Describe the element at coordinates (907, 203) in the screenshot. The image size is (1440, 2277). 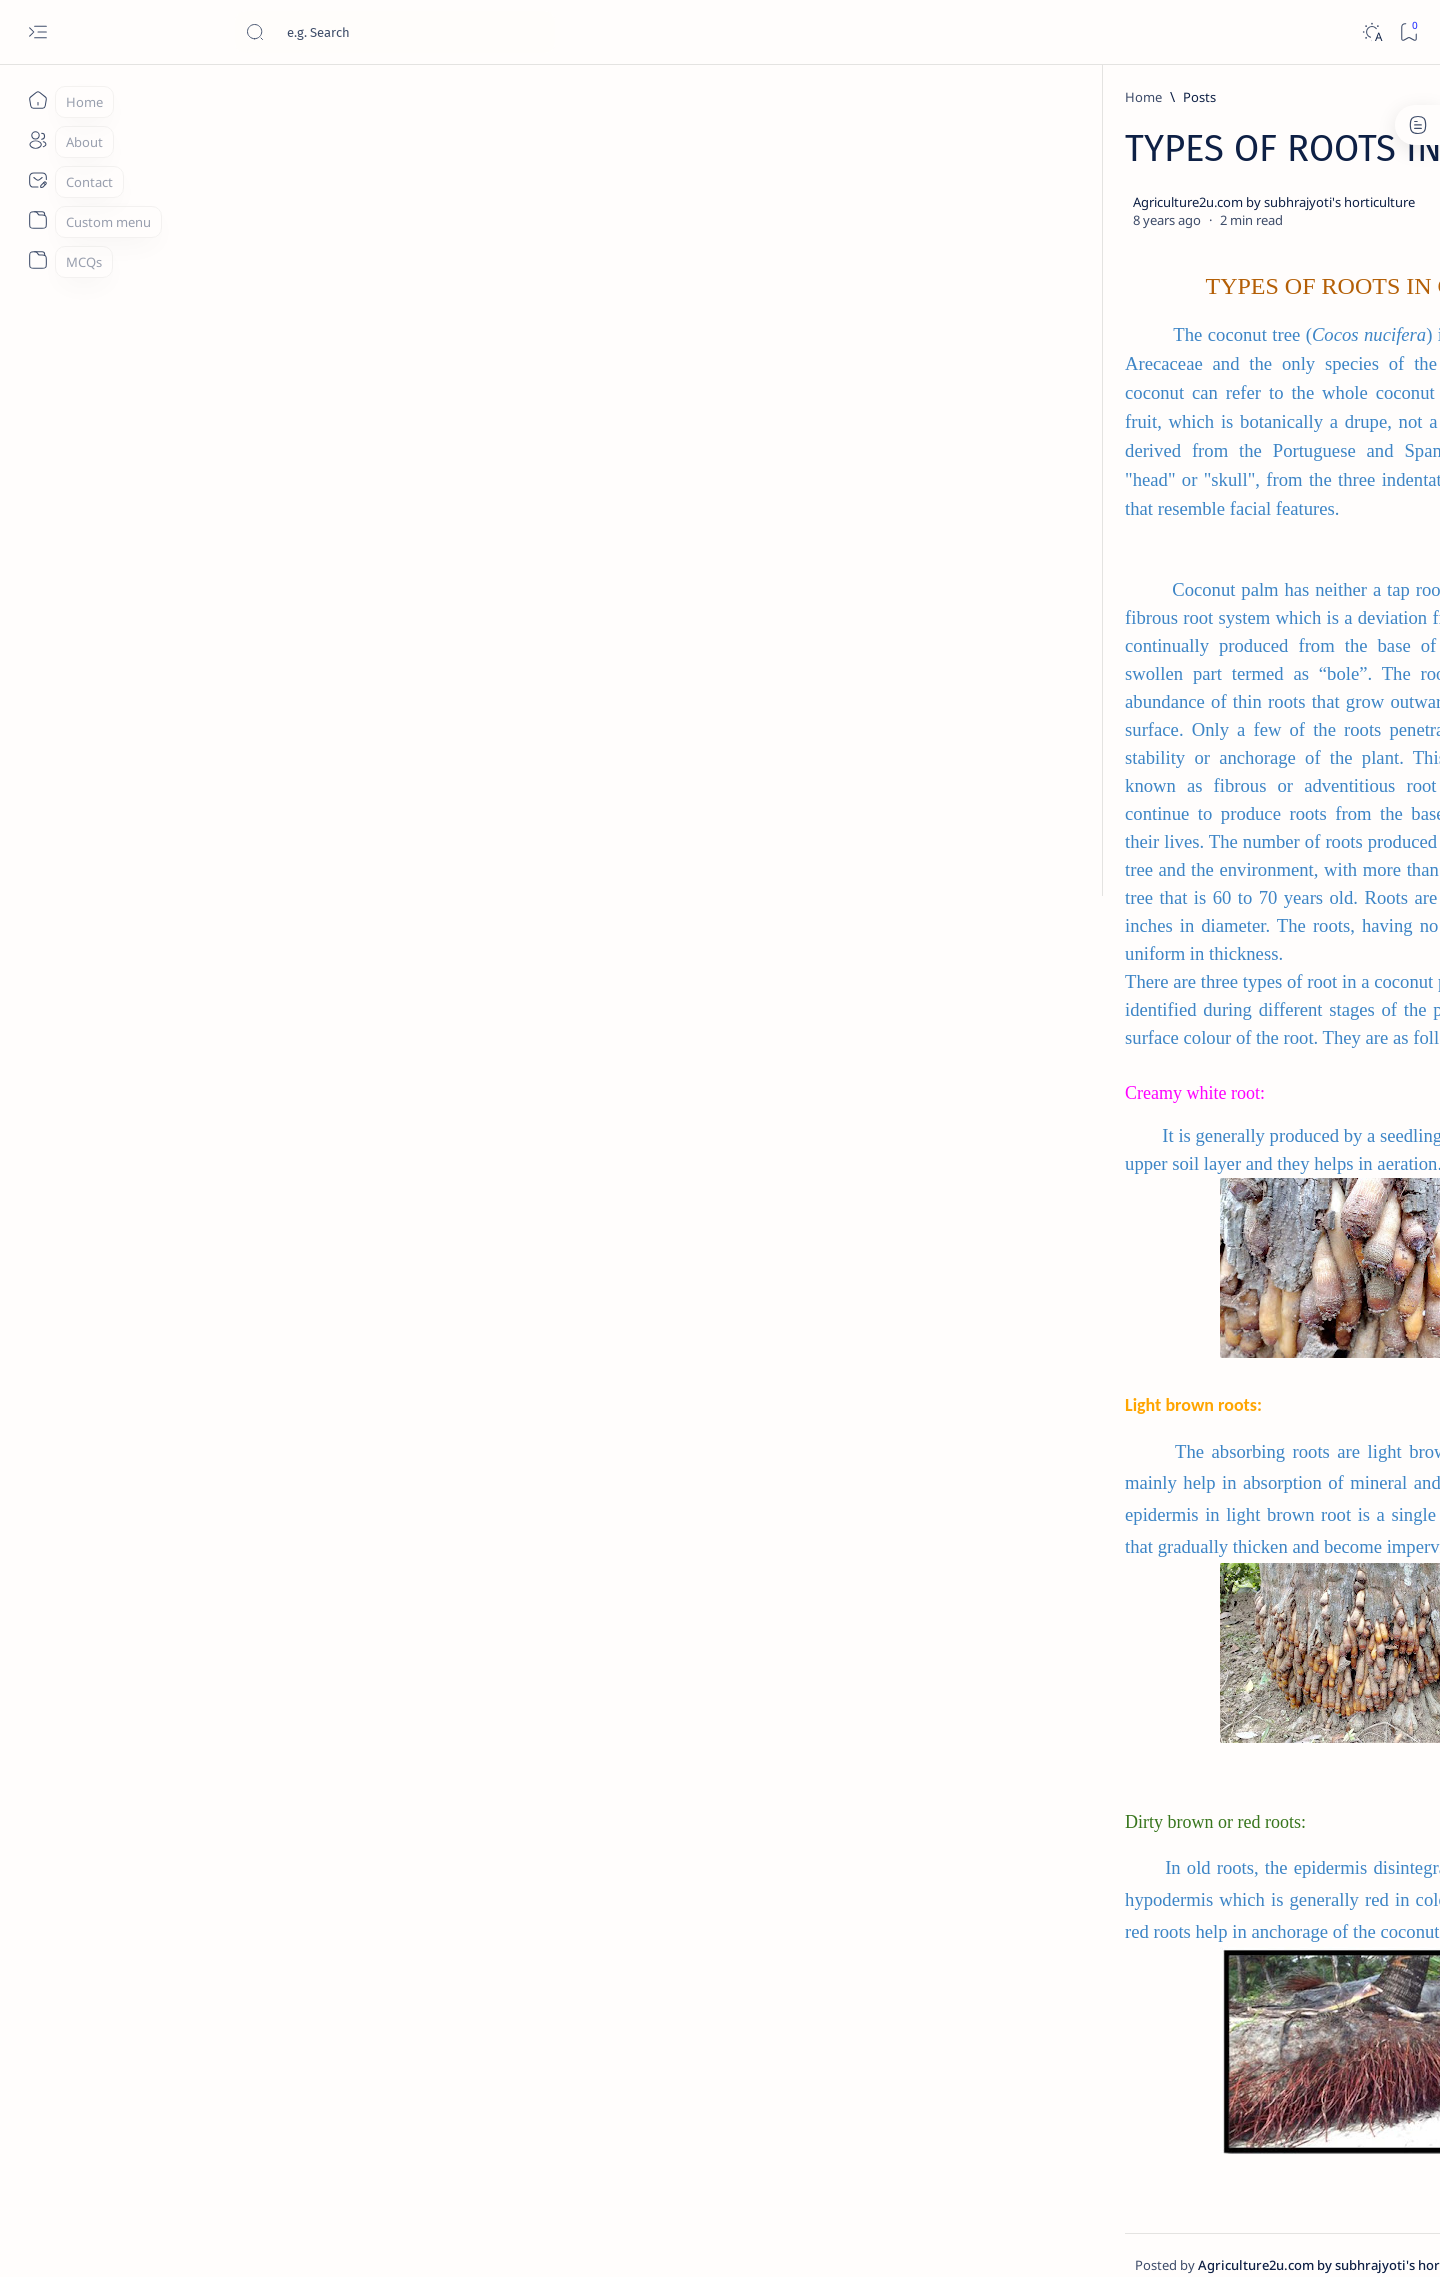
I see `[Add bookmark]` at that location.